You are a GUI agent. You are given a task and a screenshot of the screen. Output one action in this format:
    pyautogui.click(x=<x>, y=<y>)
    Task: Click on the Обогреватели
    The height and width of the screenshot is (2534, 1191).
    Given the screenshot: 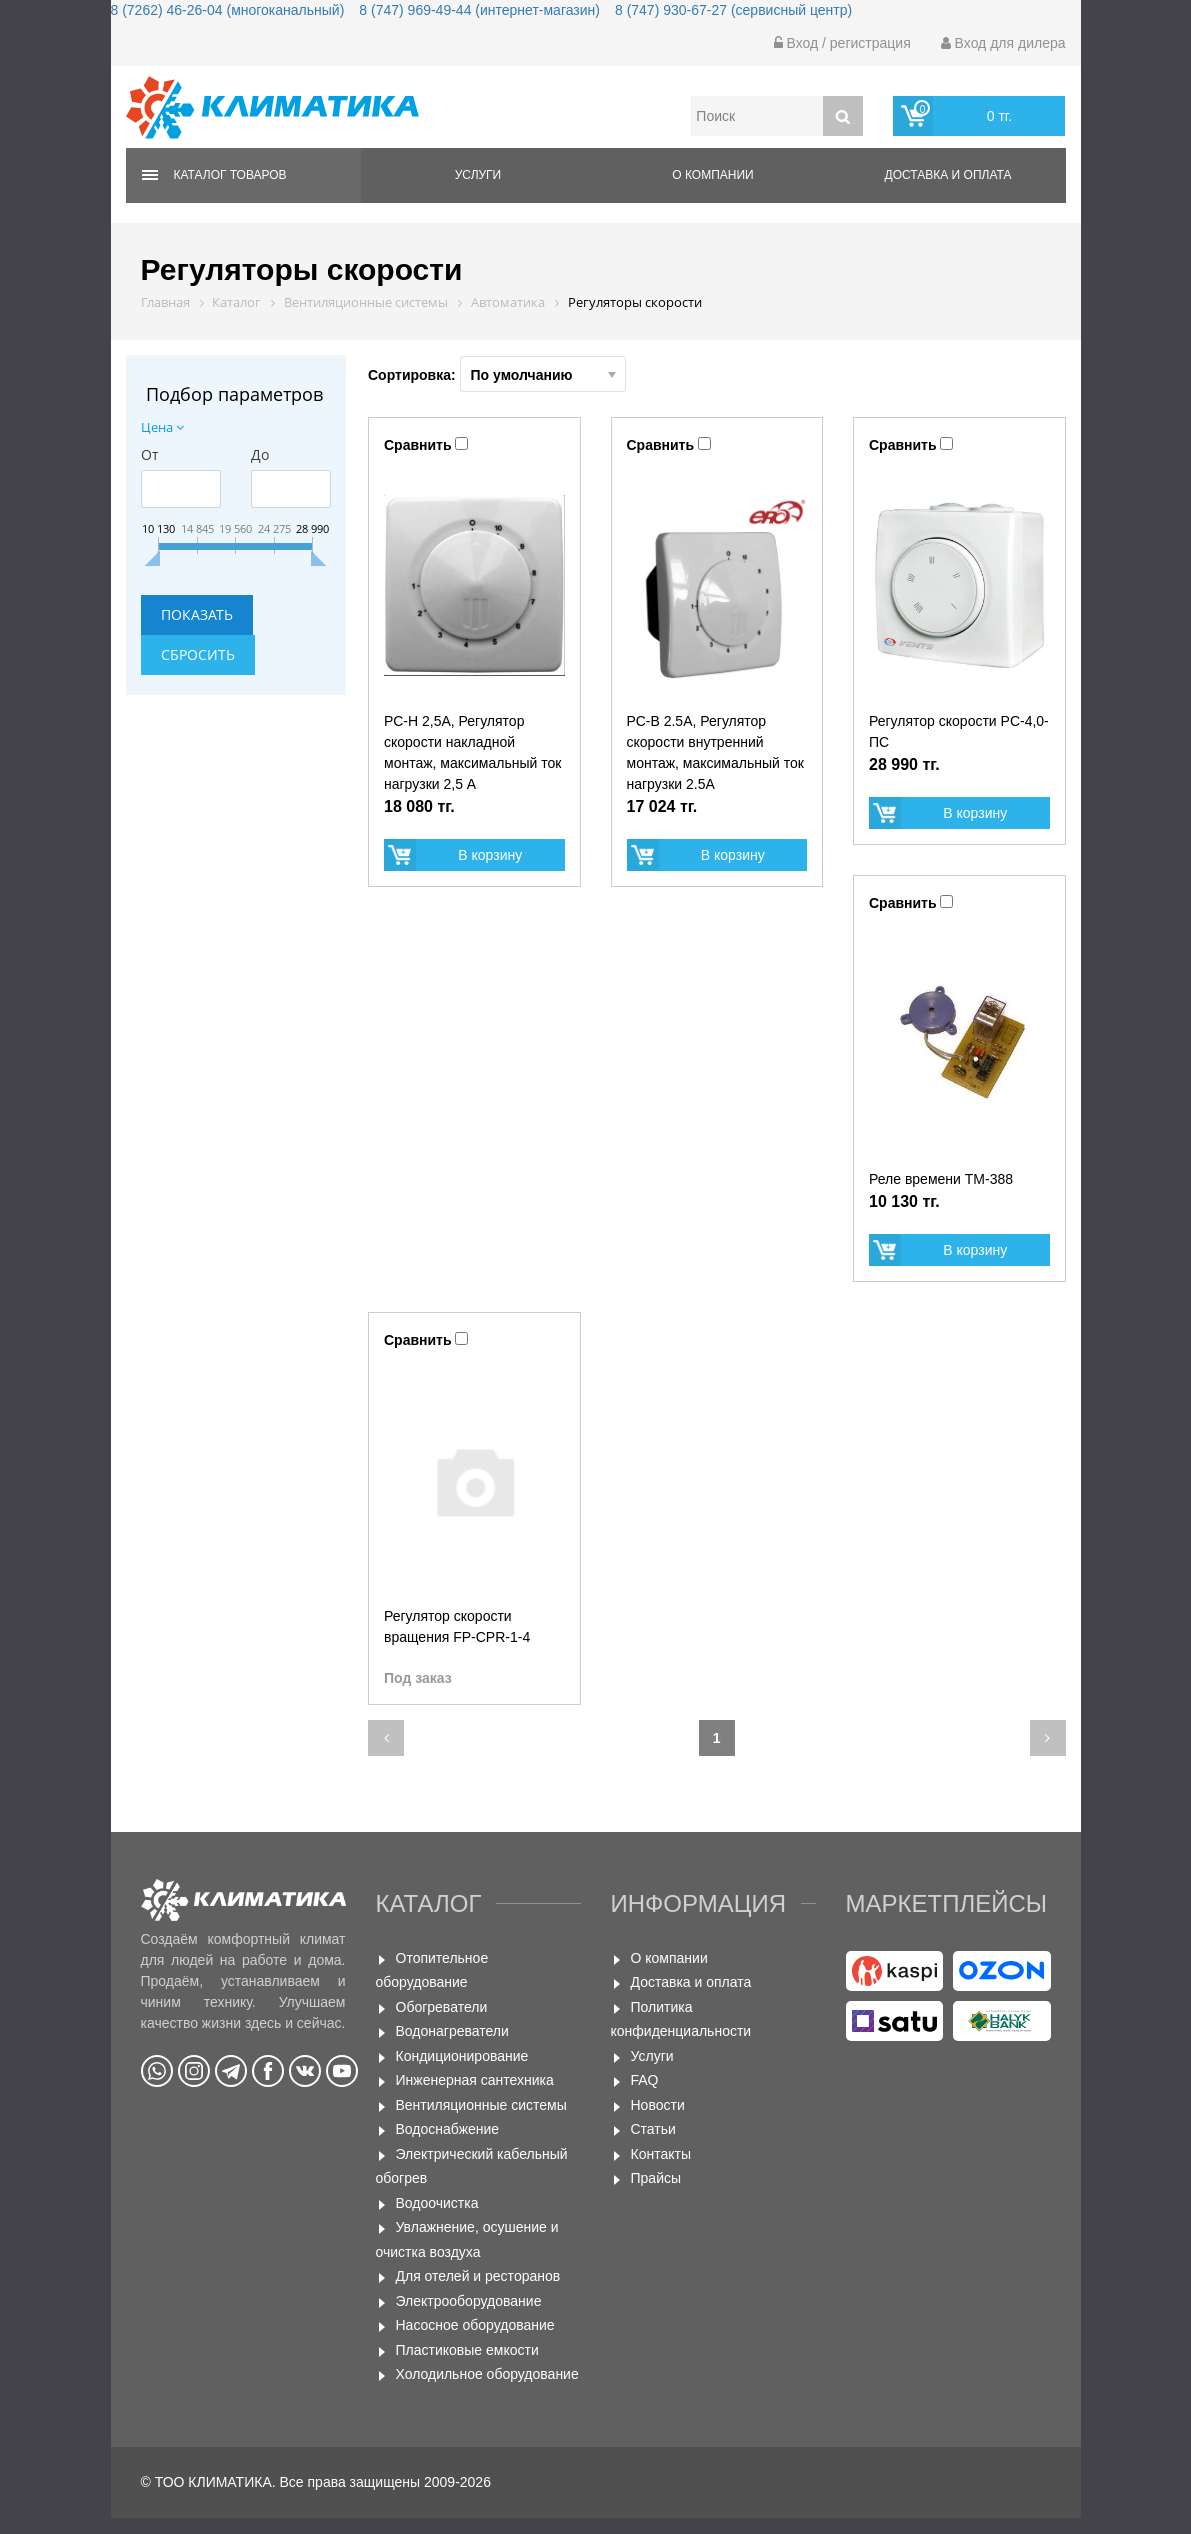 What is the action you would take?
    pyautogui.click(x=442, y=2007)
    